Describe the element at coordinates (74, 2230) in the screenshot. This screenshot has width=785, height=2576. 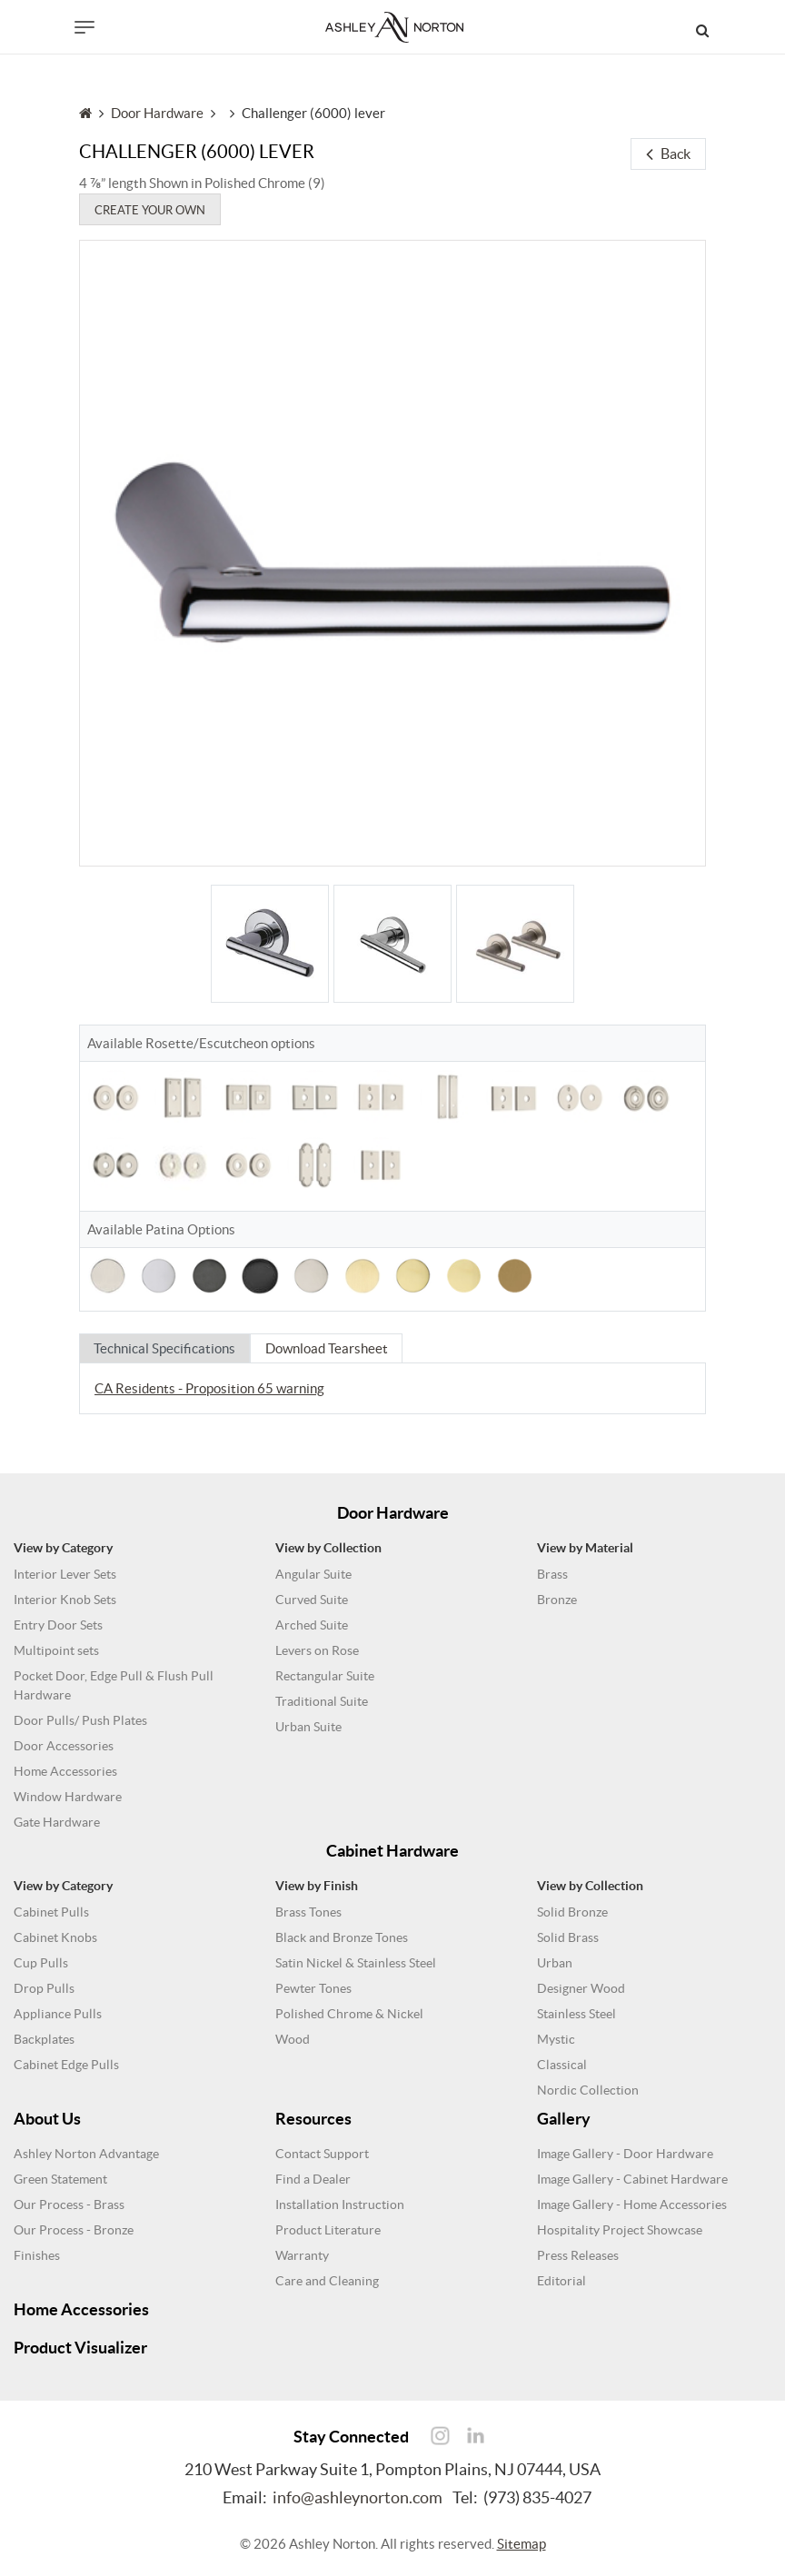
I see `Our Process - Bronze` at that location.